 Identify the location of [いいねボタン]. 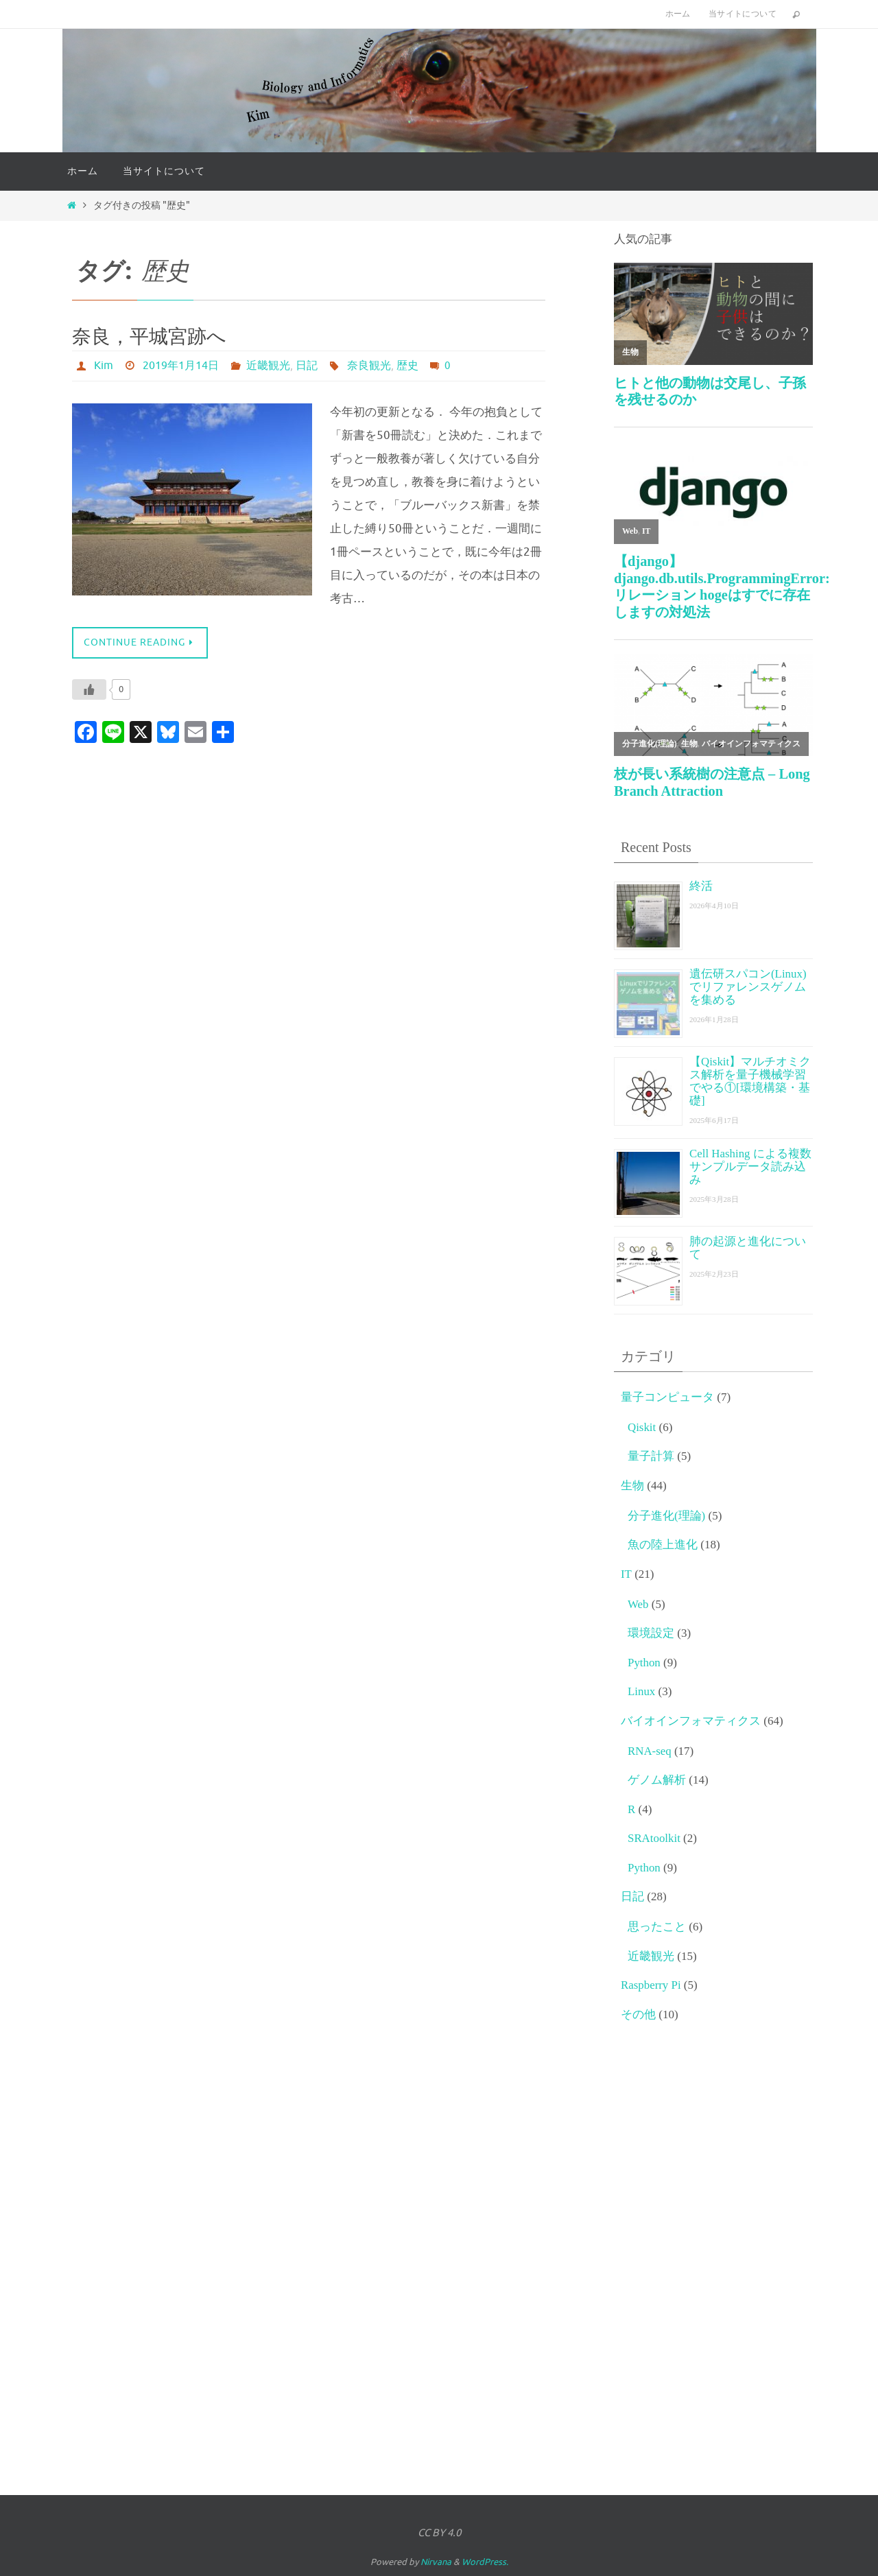
(89, 689).